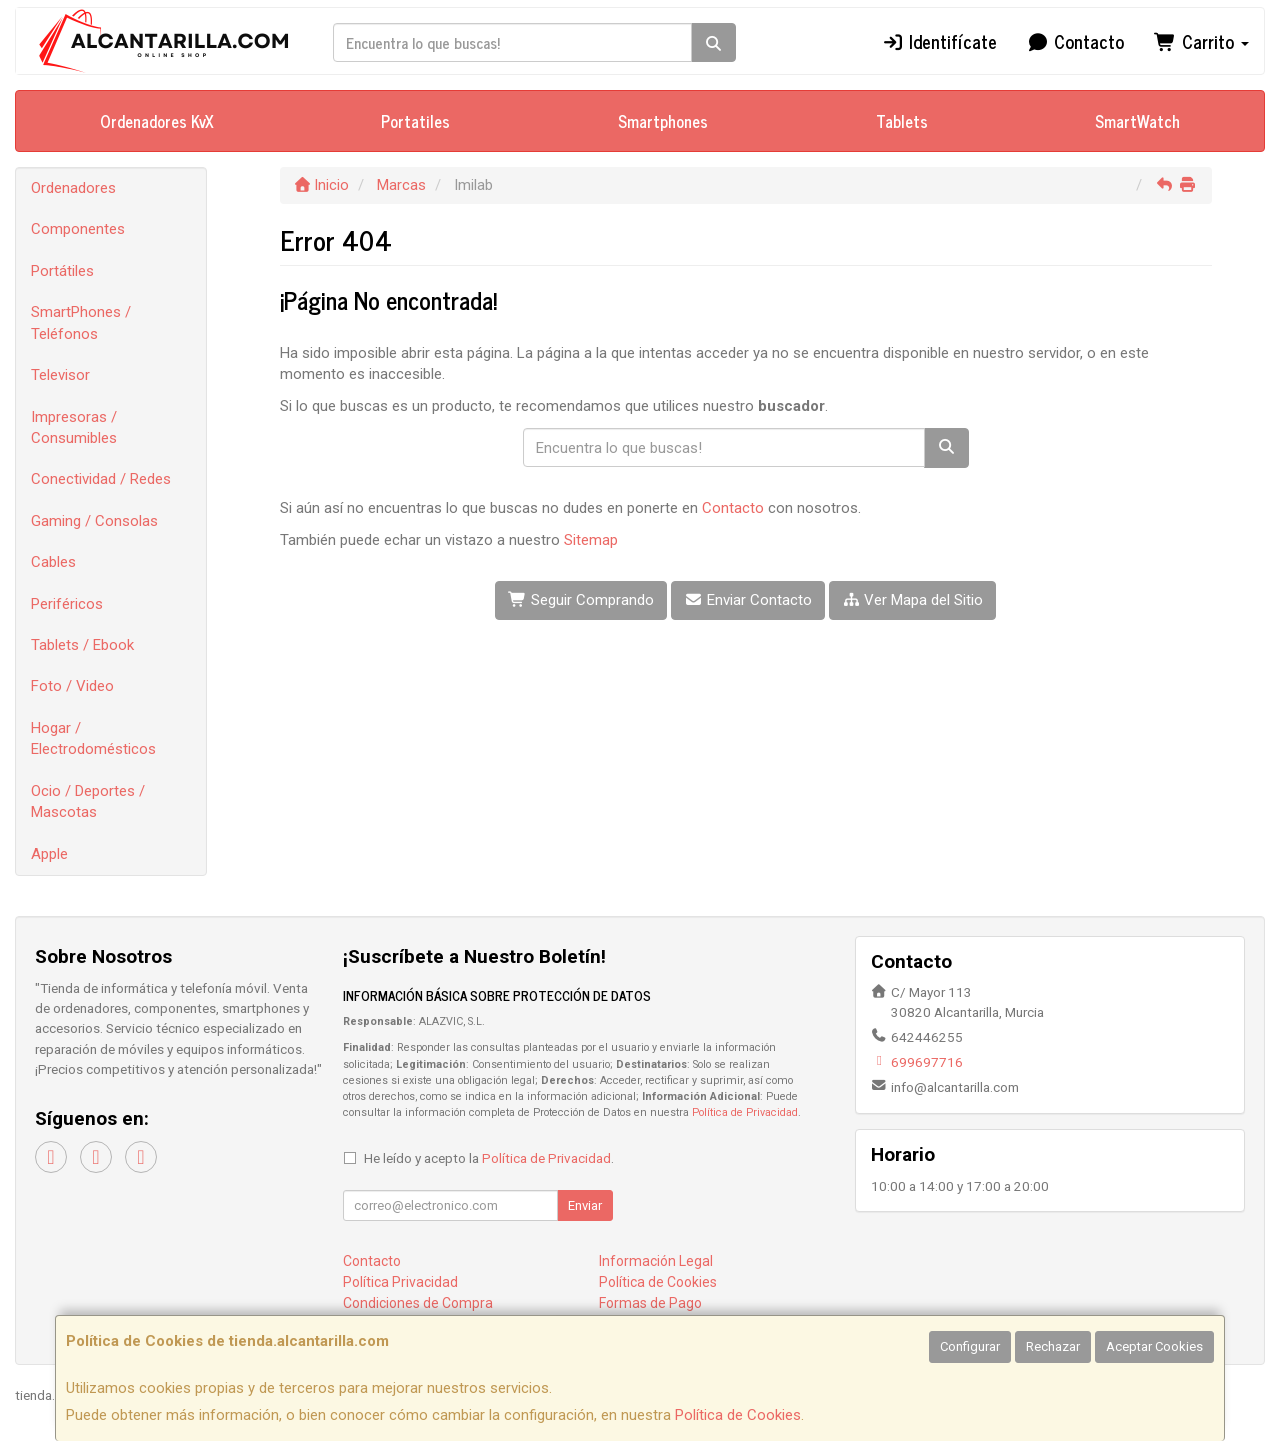  Describe the element at coordinates (663, 121) in the screenshot. I see `Smartphones` at that location.